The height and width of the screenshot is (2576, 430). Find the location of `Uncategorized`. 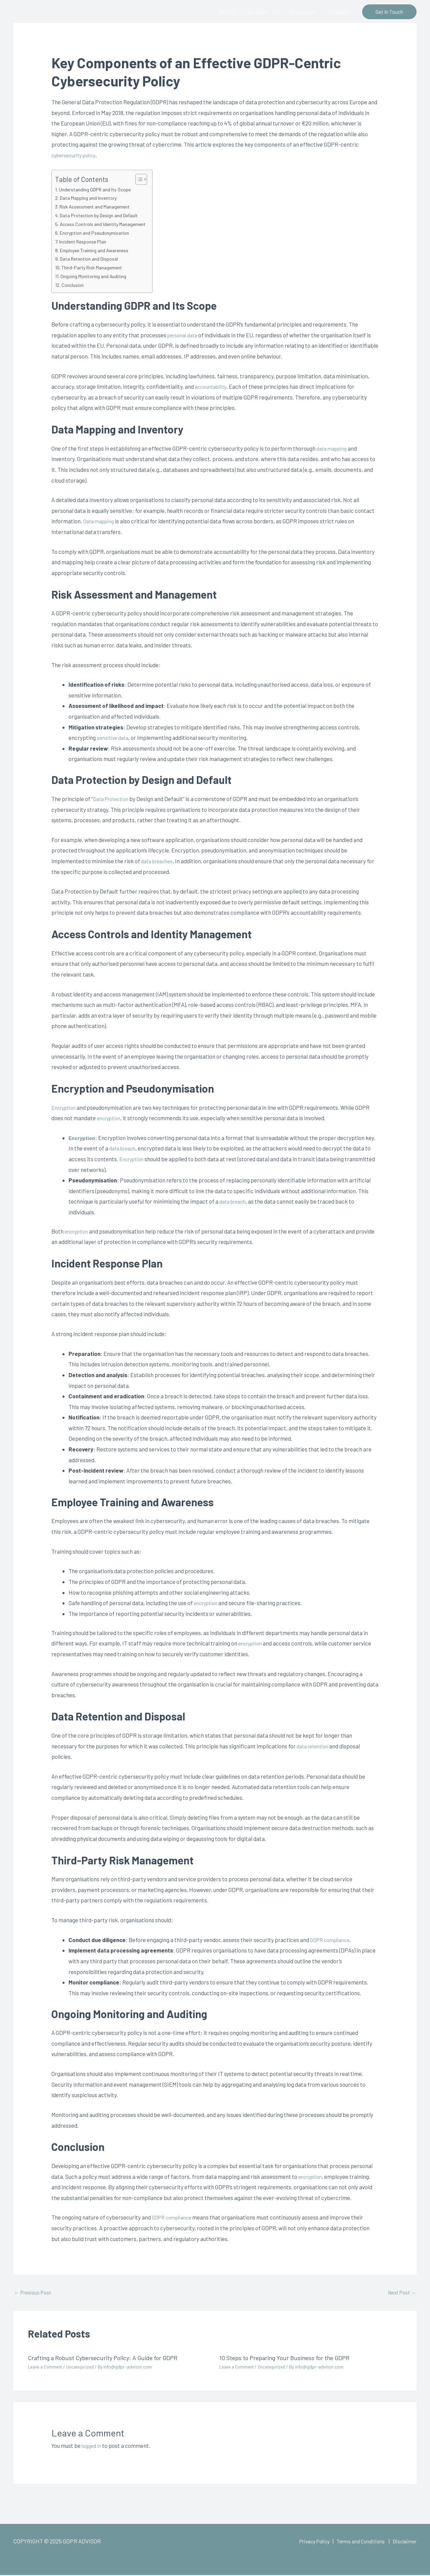

Uncategorized is located at coordinates (84, 2368).